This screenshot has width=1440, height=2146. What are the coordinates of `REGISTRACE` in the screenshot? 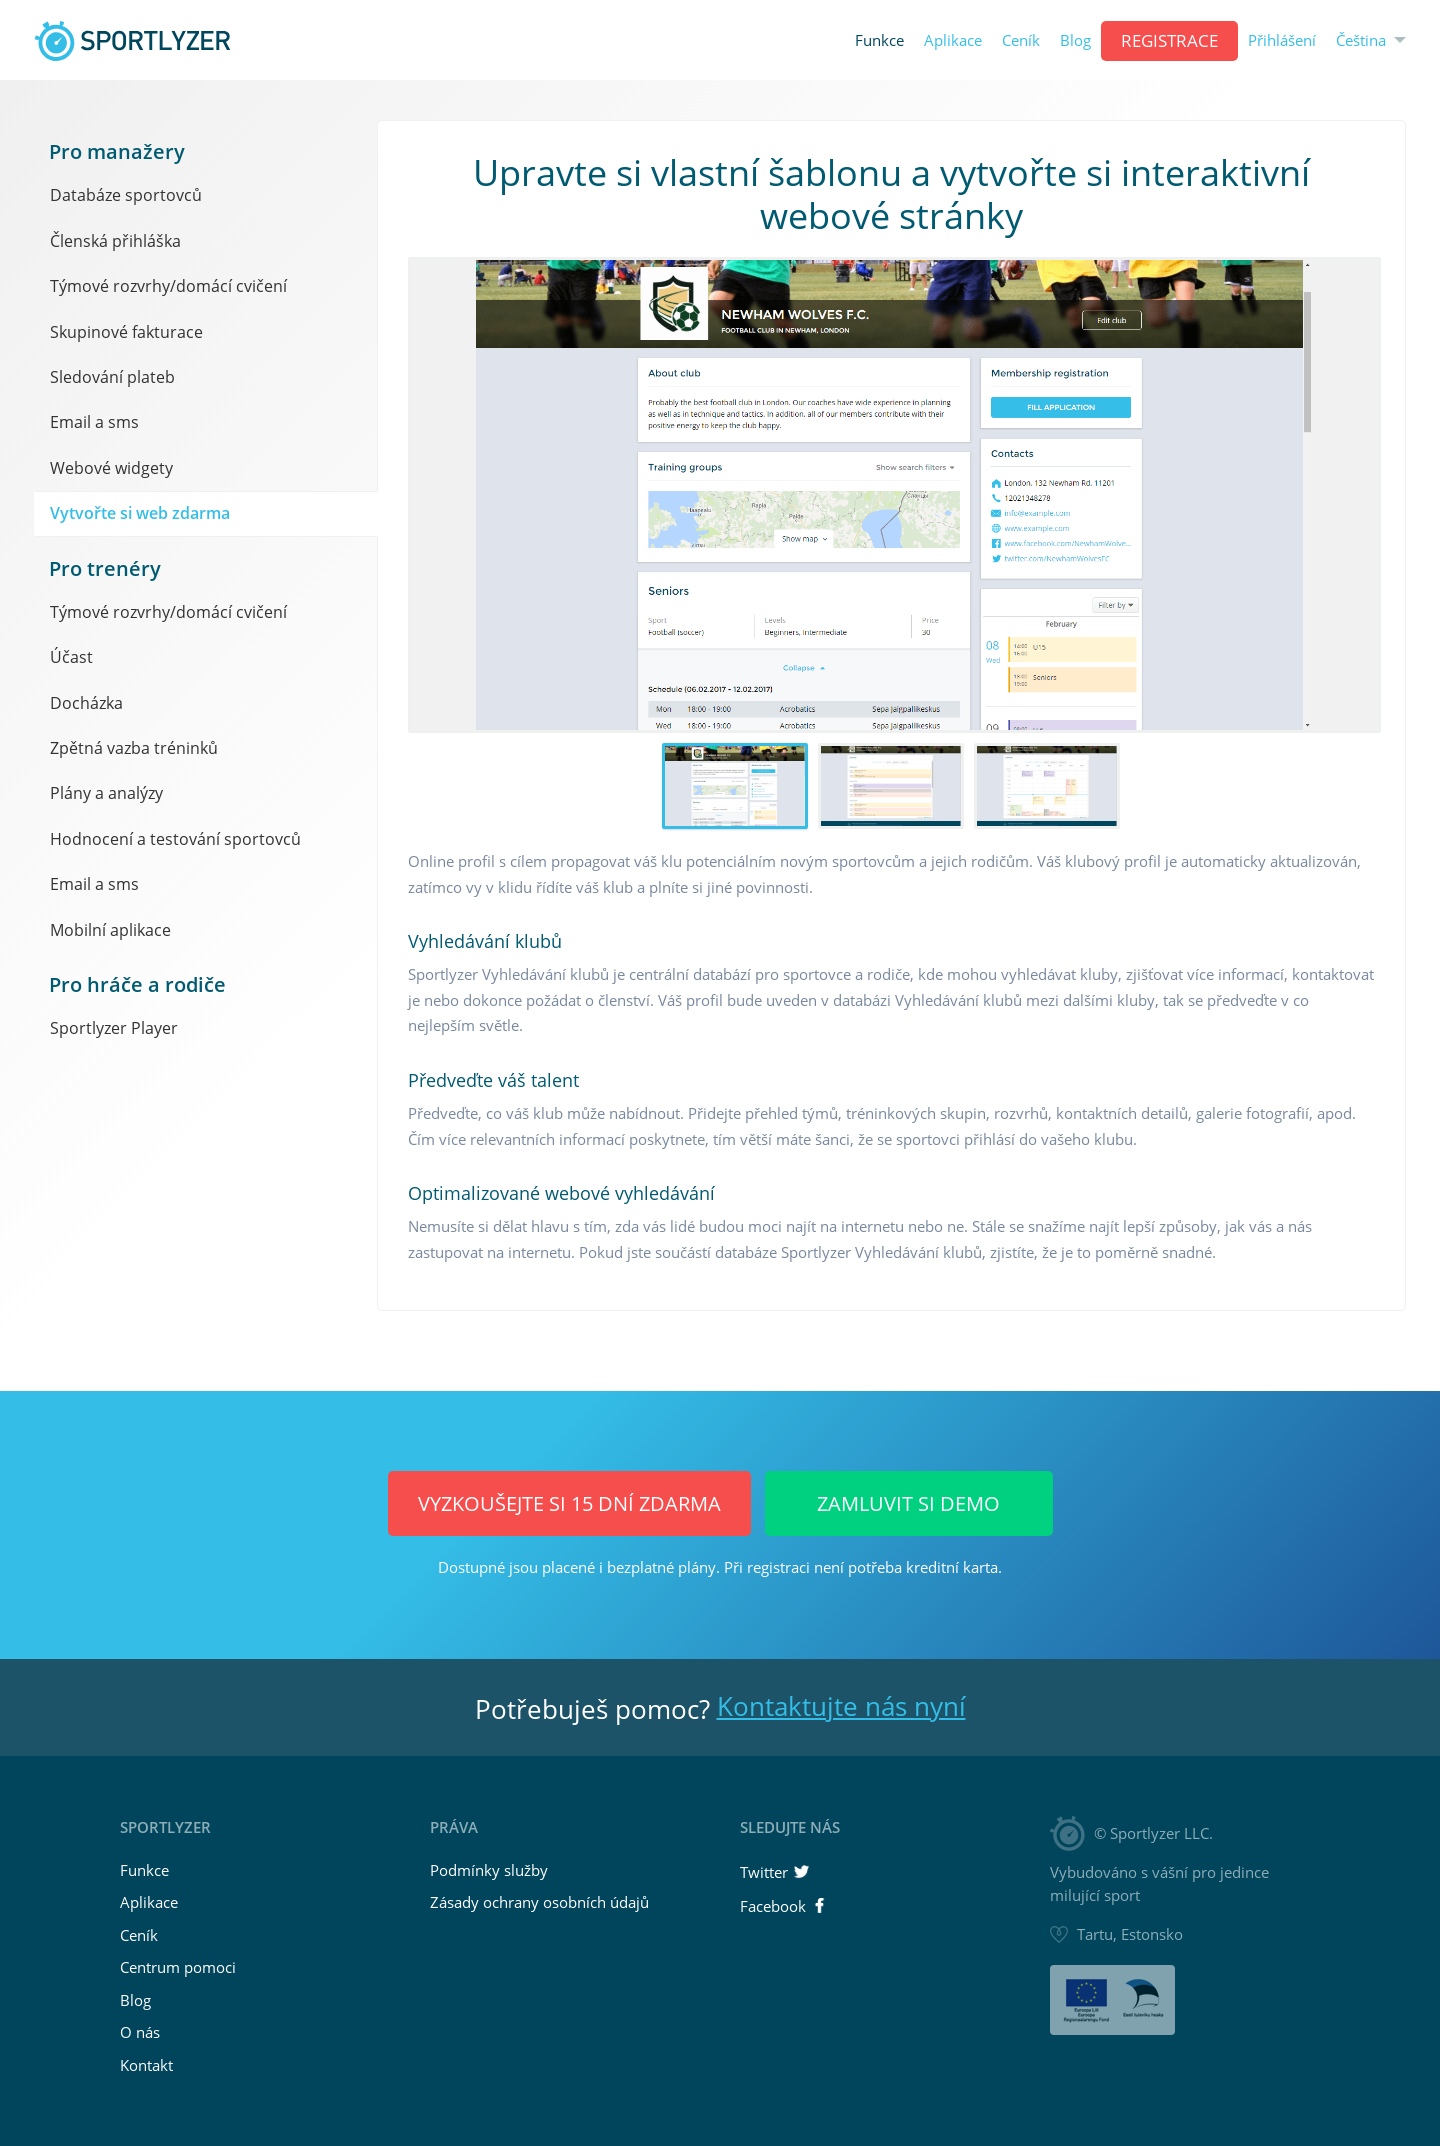 It's located at (1169, 40).